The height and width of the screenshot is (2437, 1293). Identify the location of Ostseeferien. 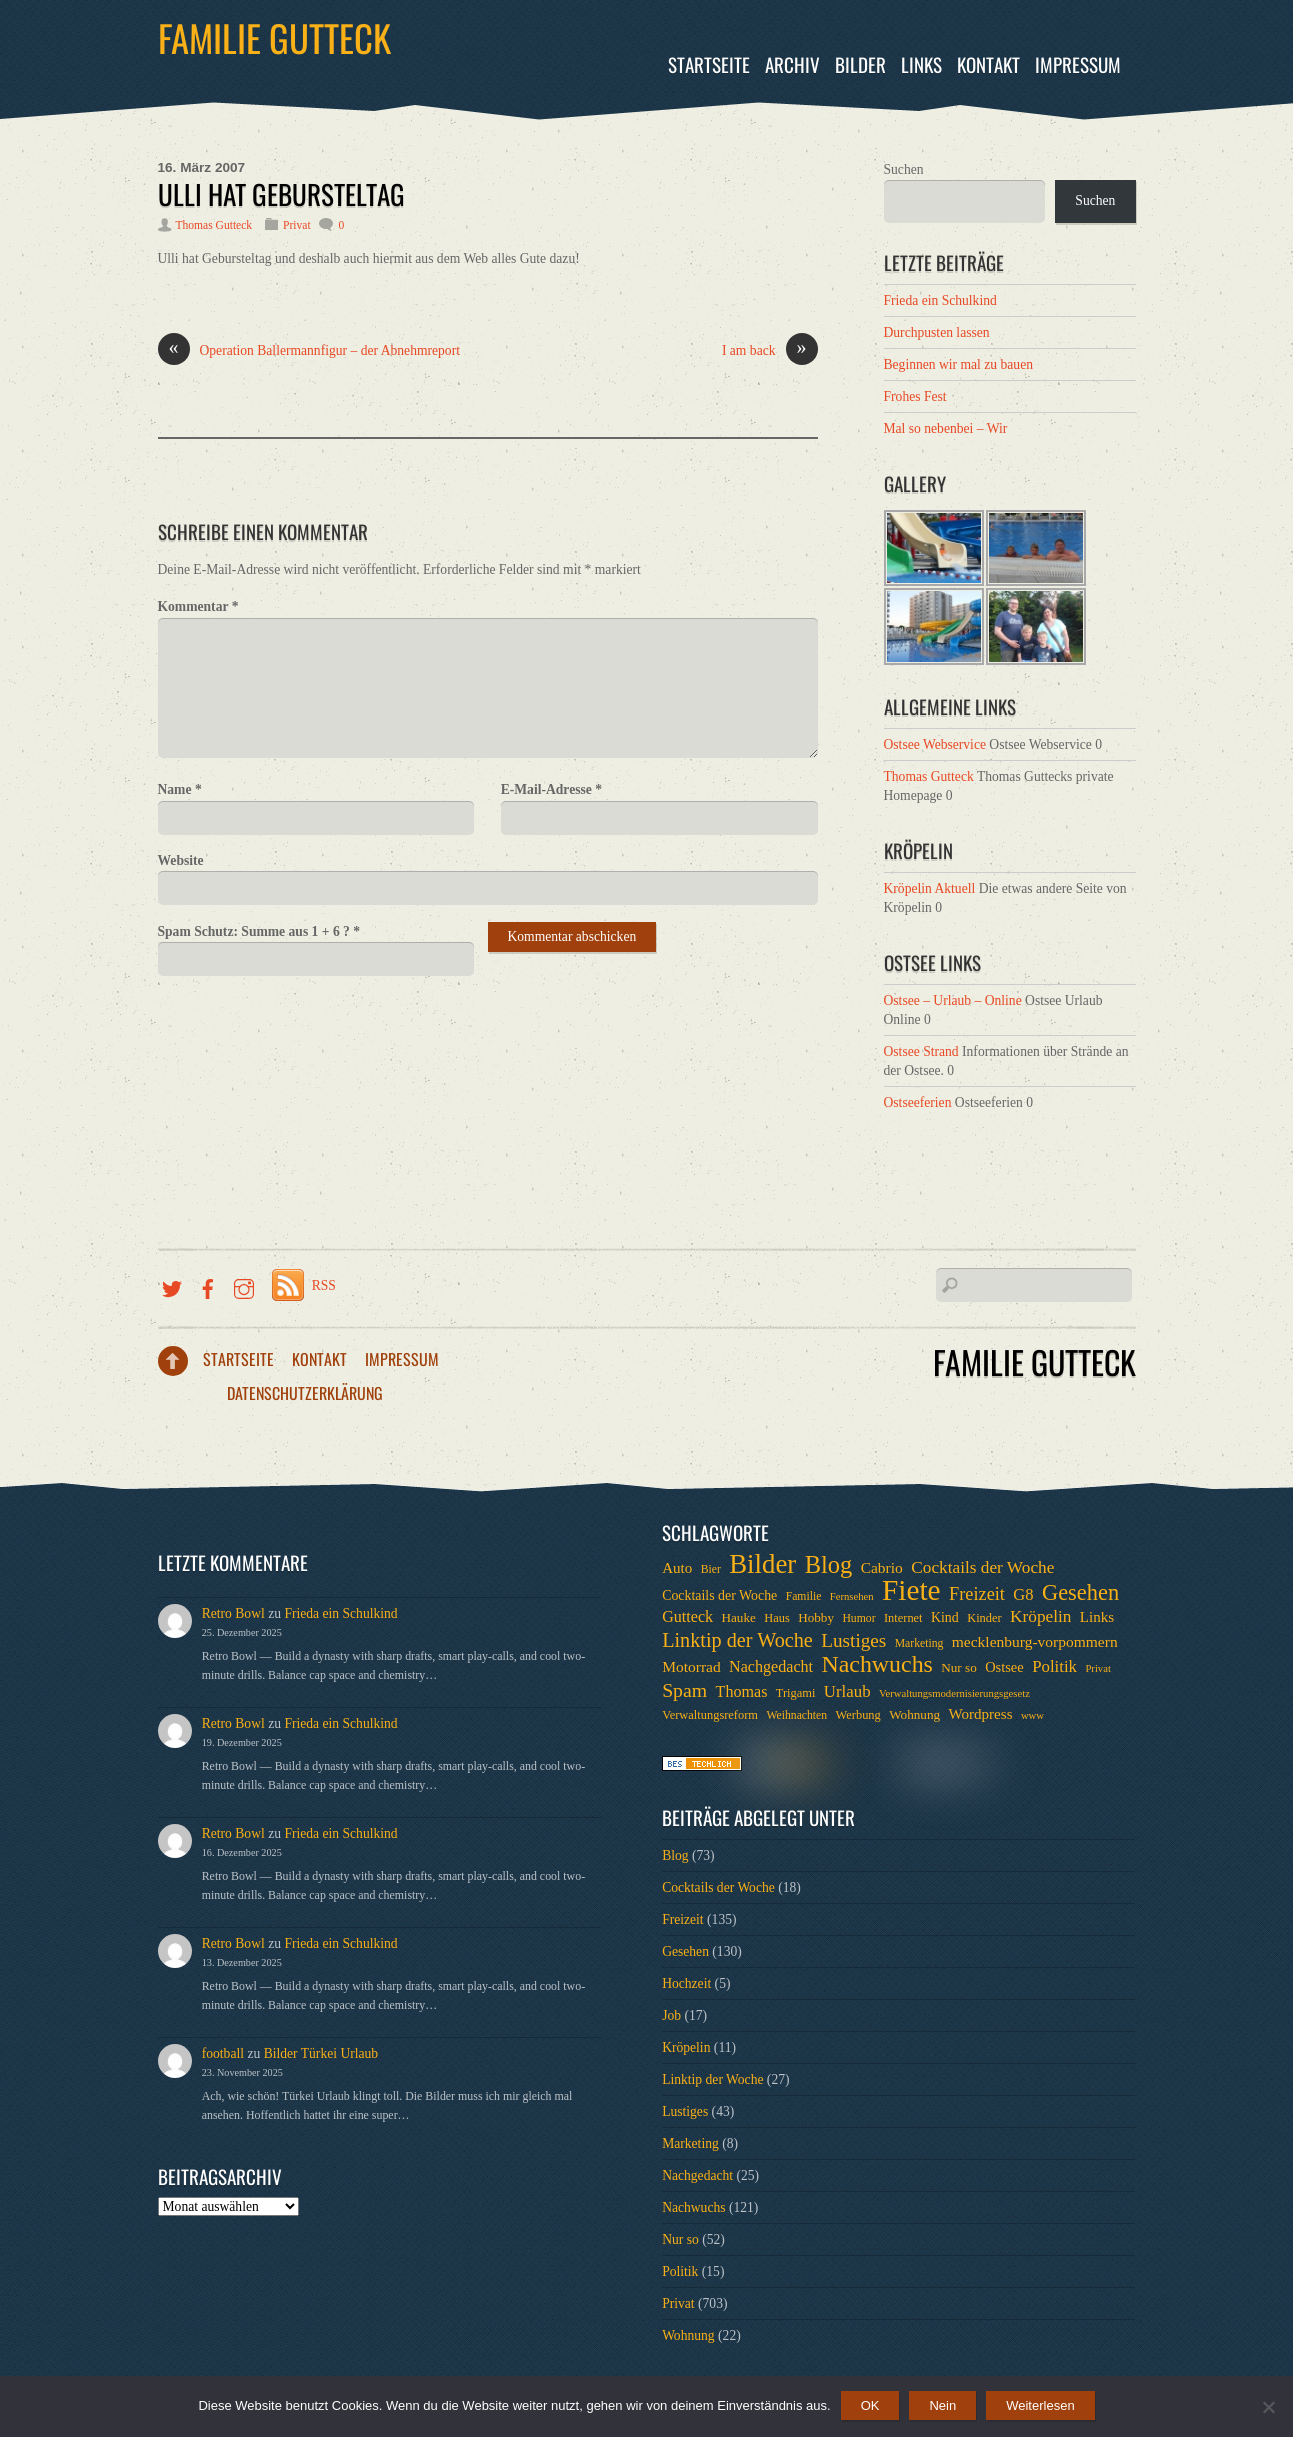
(918, 1102).